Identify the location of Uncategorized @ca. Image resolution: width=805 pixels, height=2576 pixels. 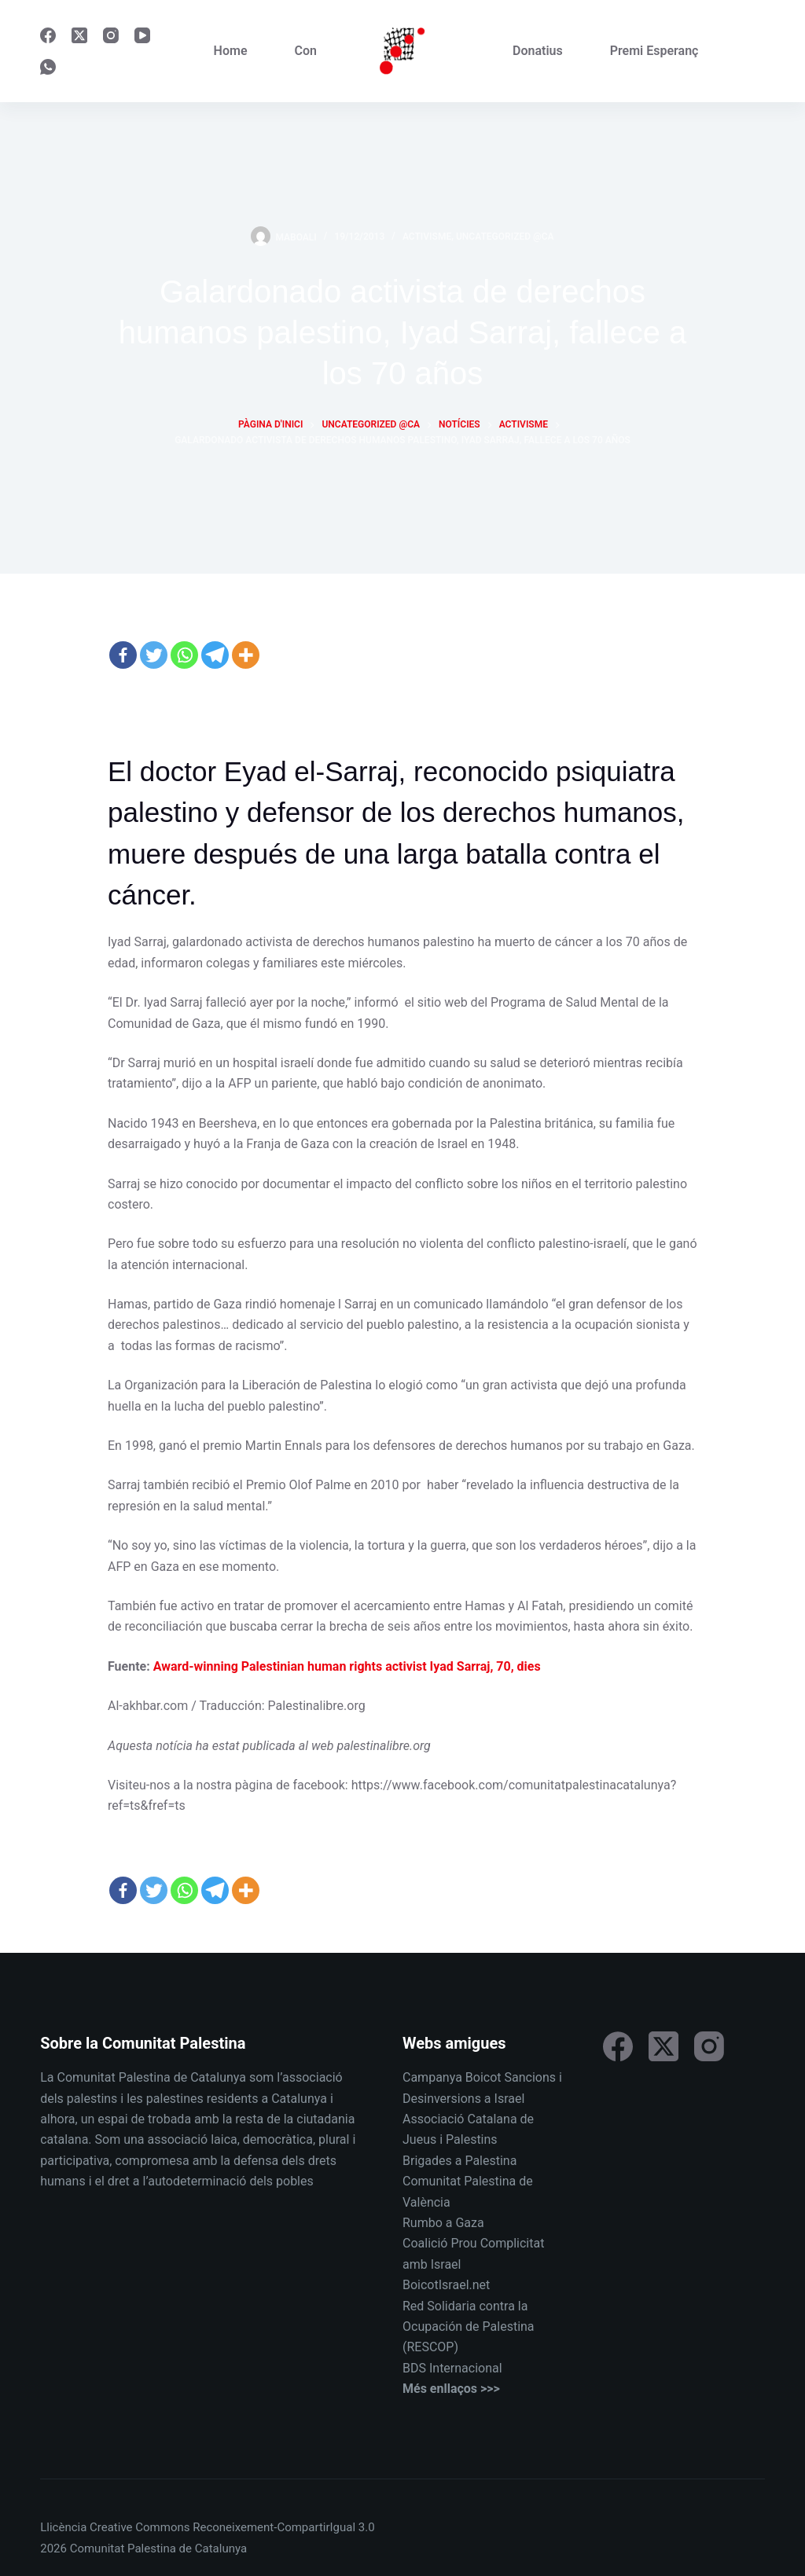
(505, 236).